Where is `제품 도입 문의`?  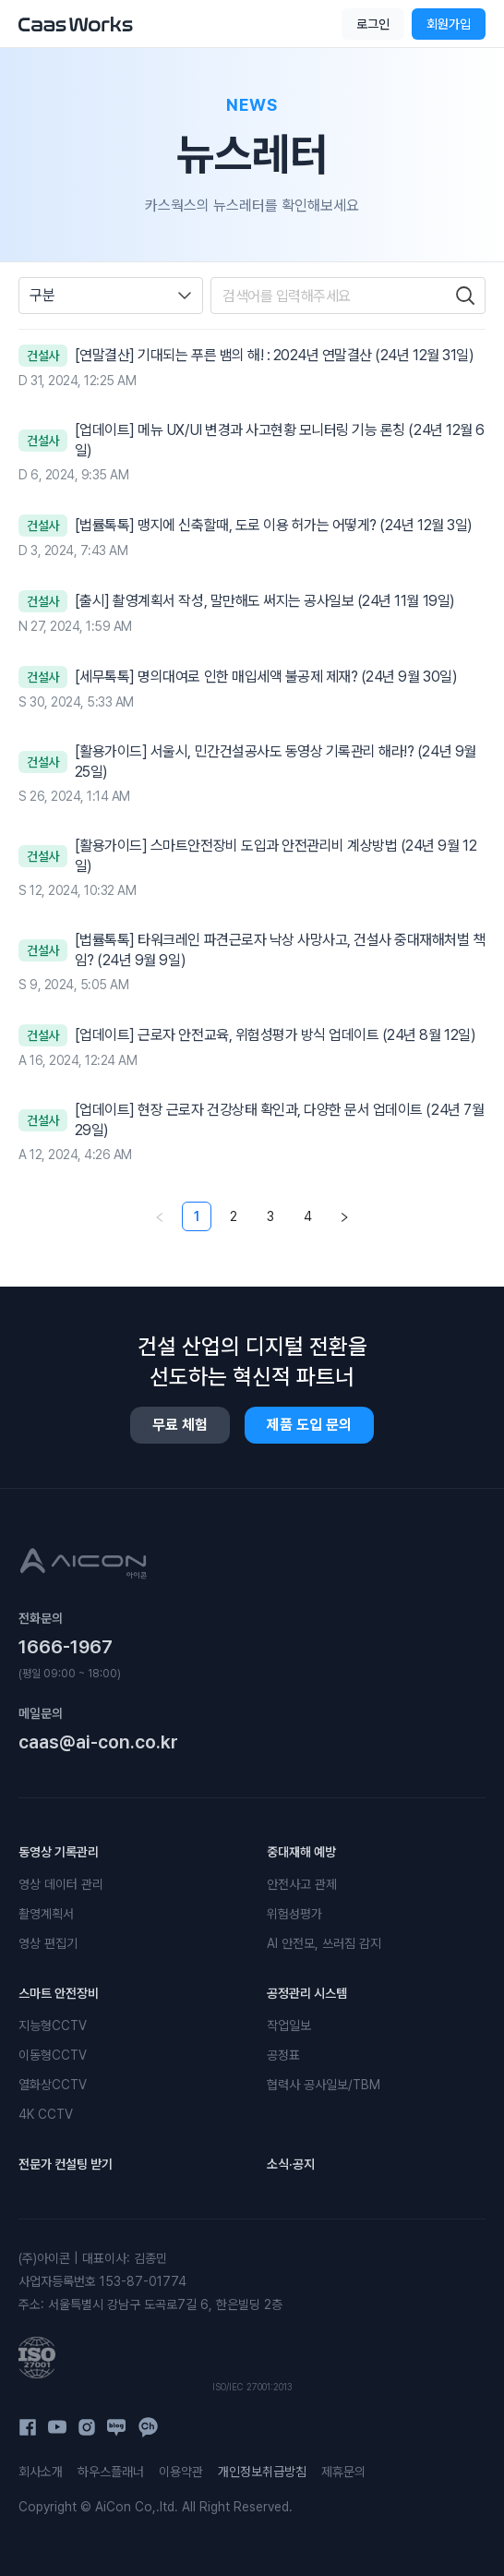 제품 도입 문의 is located at coordinates (309, 1424).